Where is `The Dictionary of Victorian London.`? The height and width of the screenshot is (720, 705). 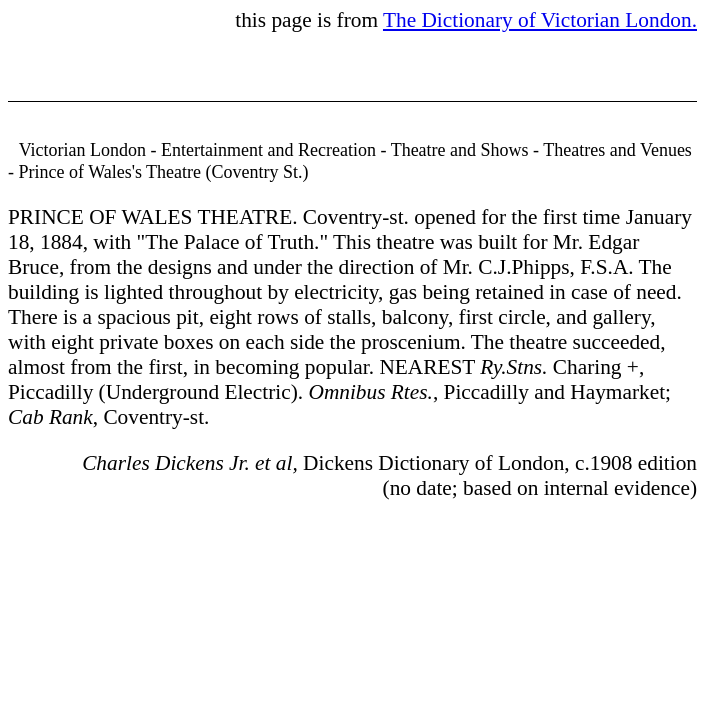 The Dictionary of Victorian London. is located at coordinates (540, 20).